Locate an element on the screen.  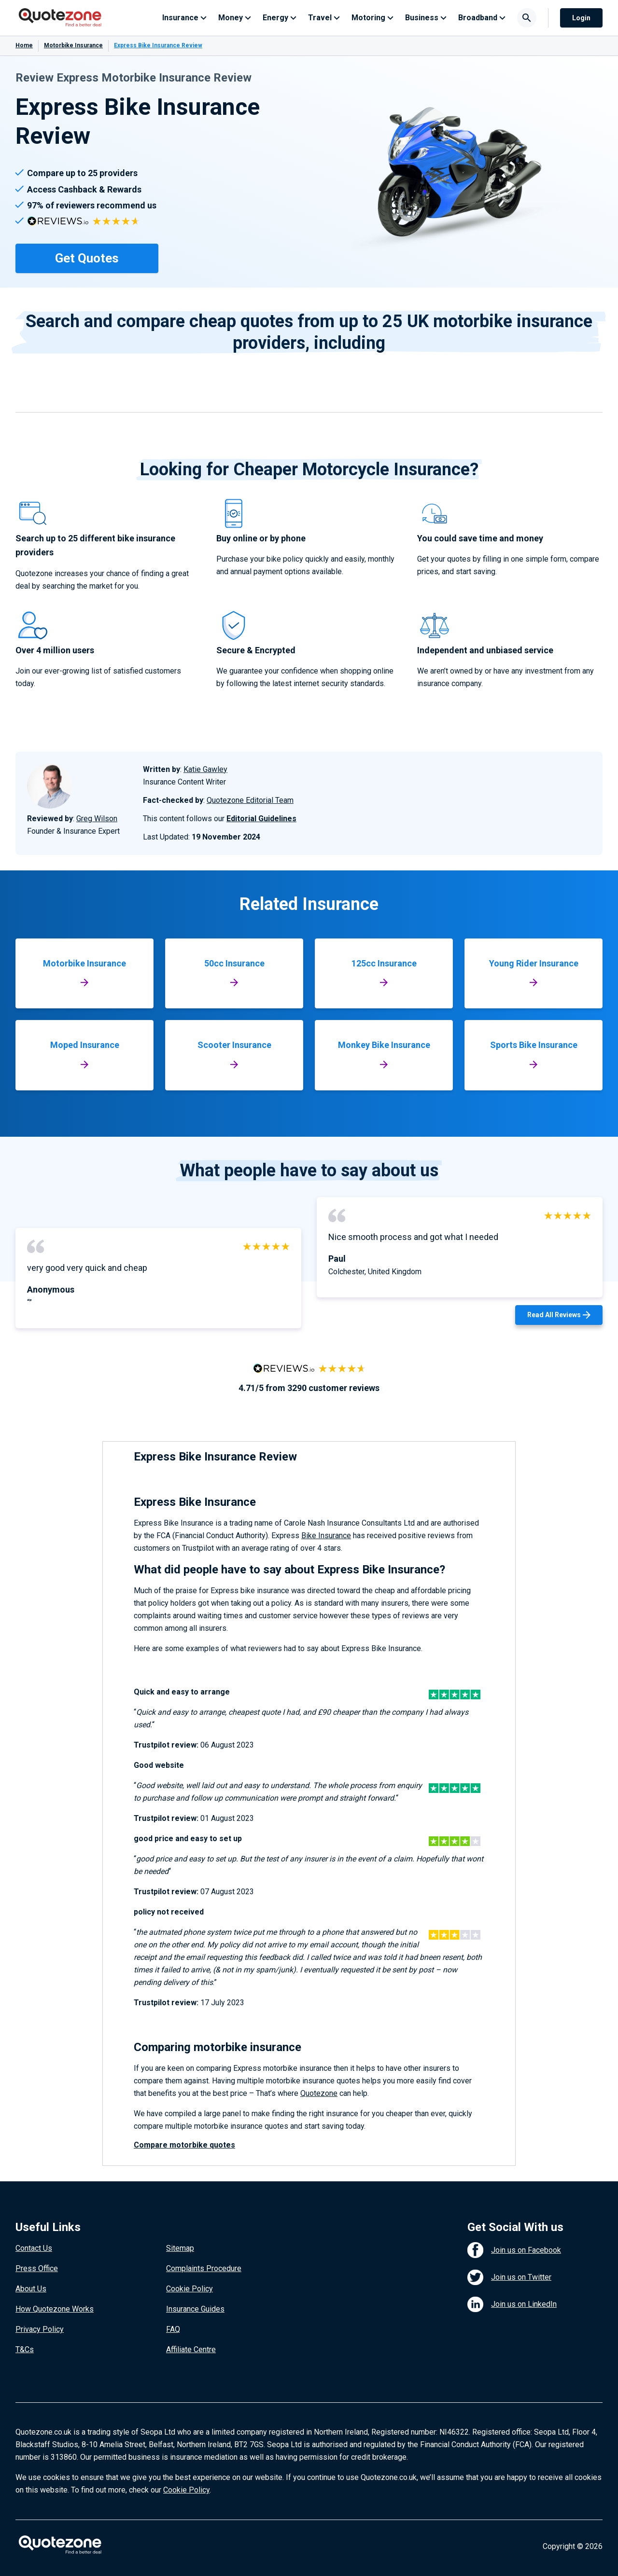
Privacy Policy is located at coordinates (39, 2329).